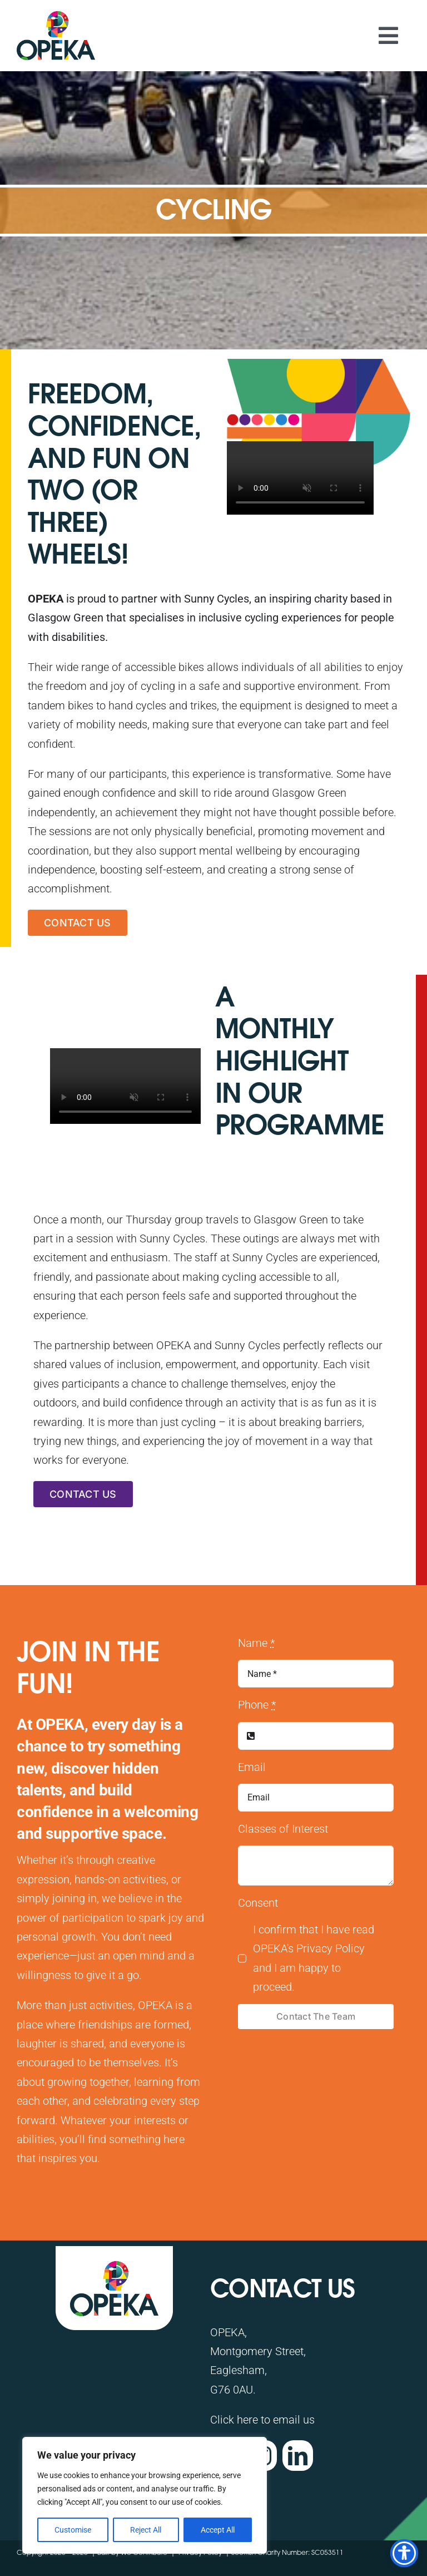  I want to click on [region], so click(144, 2495).